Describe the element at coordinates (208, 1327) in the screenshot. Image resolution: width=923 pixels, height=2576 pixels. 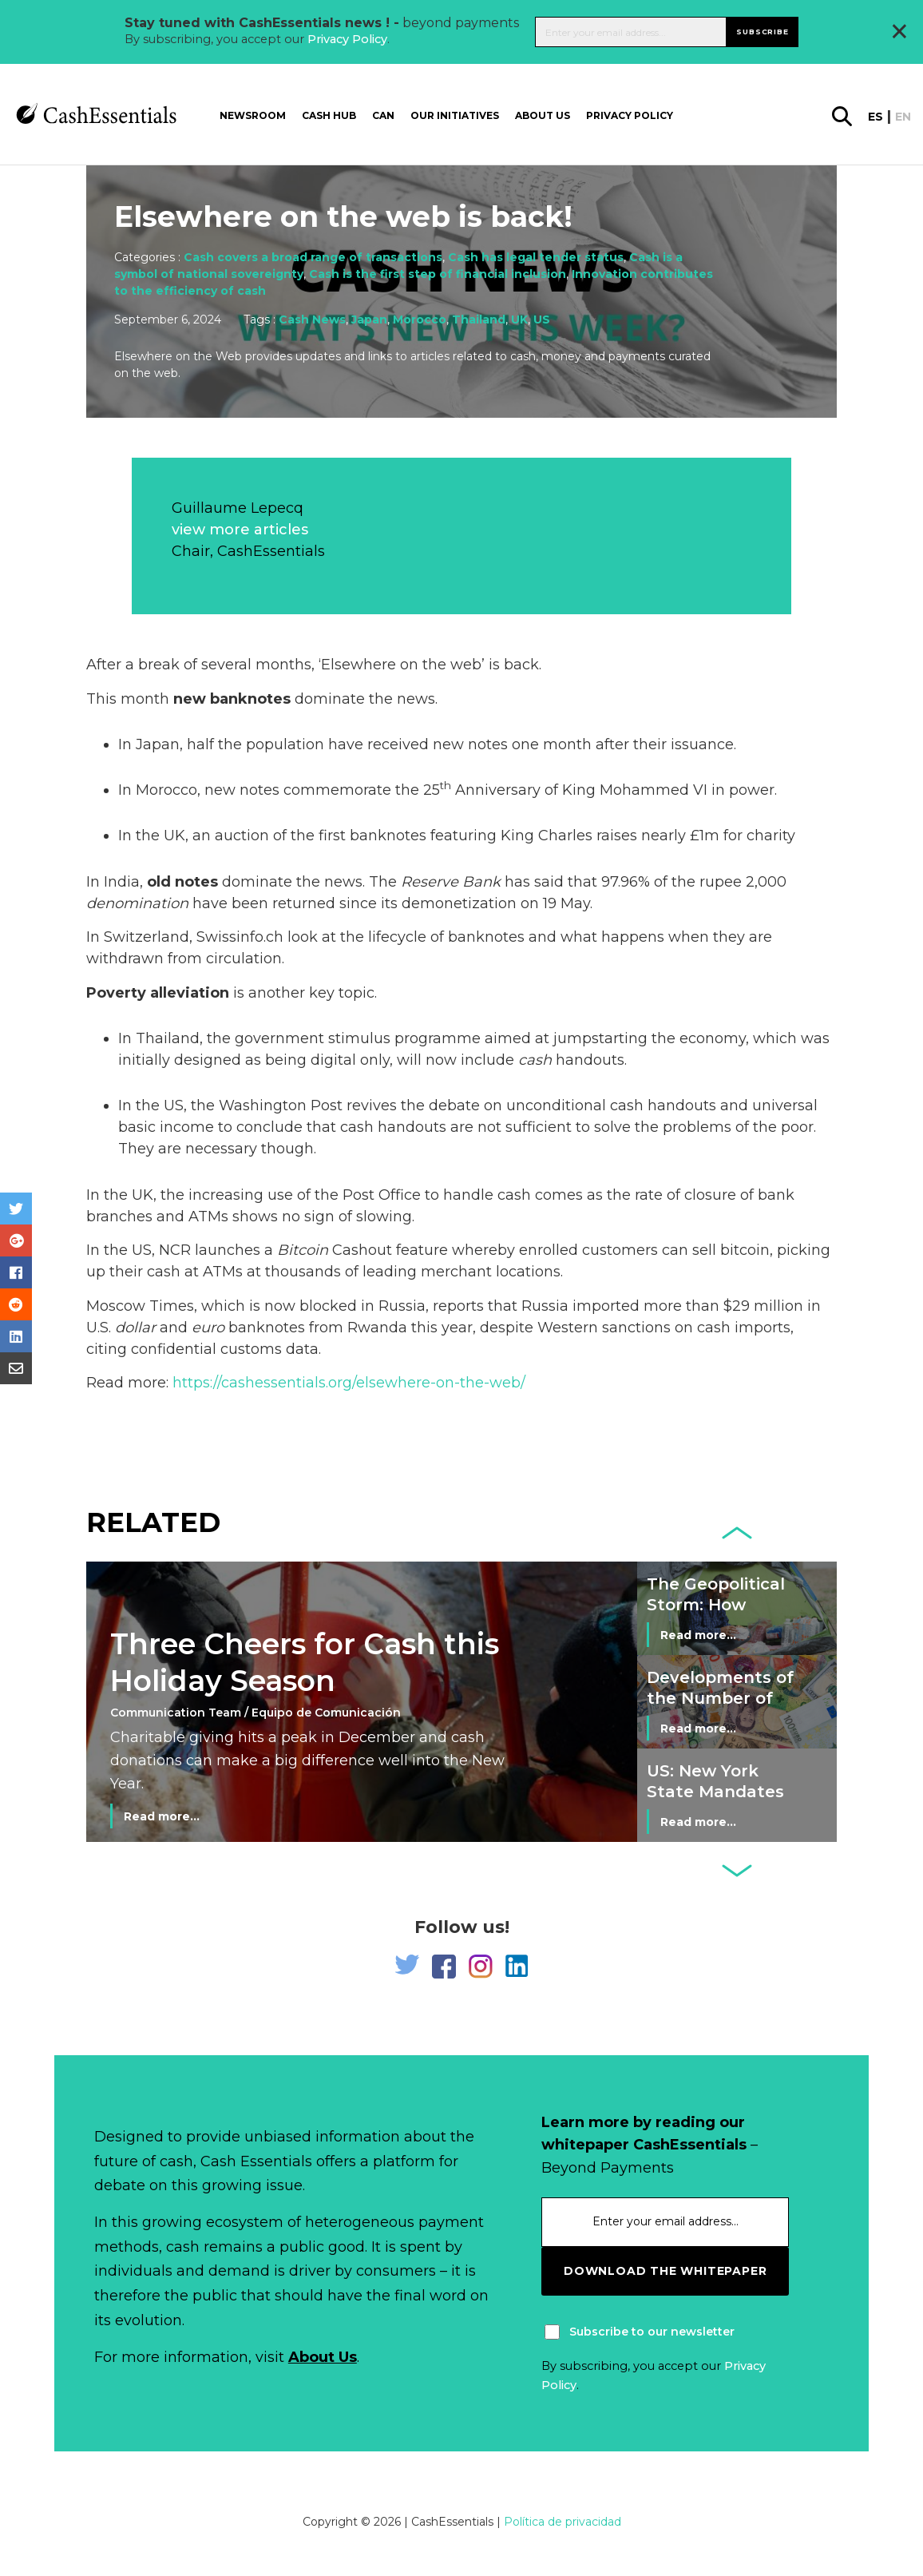
I see `euro` at that location.